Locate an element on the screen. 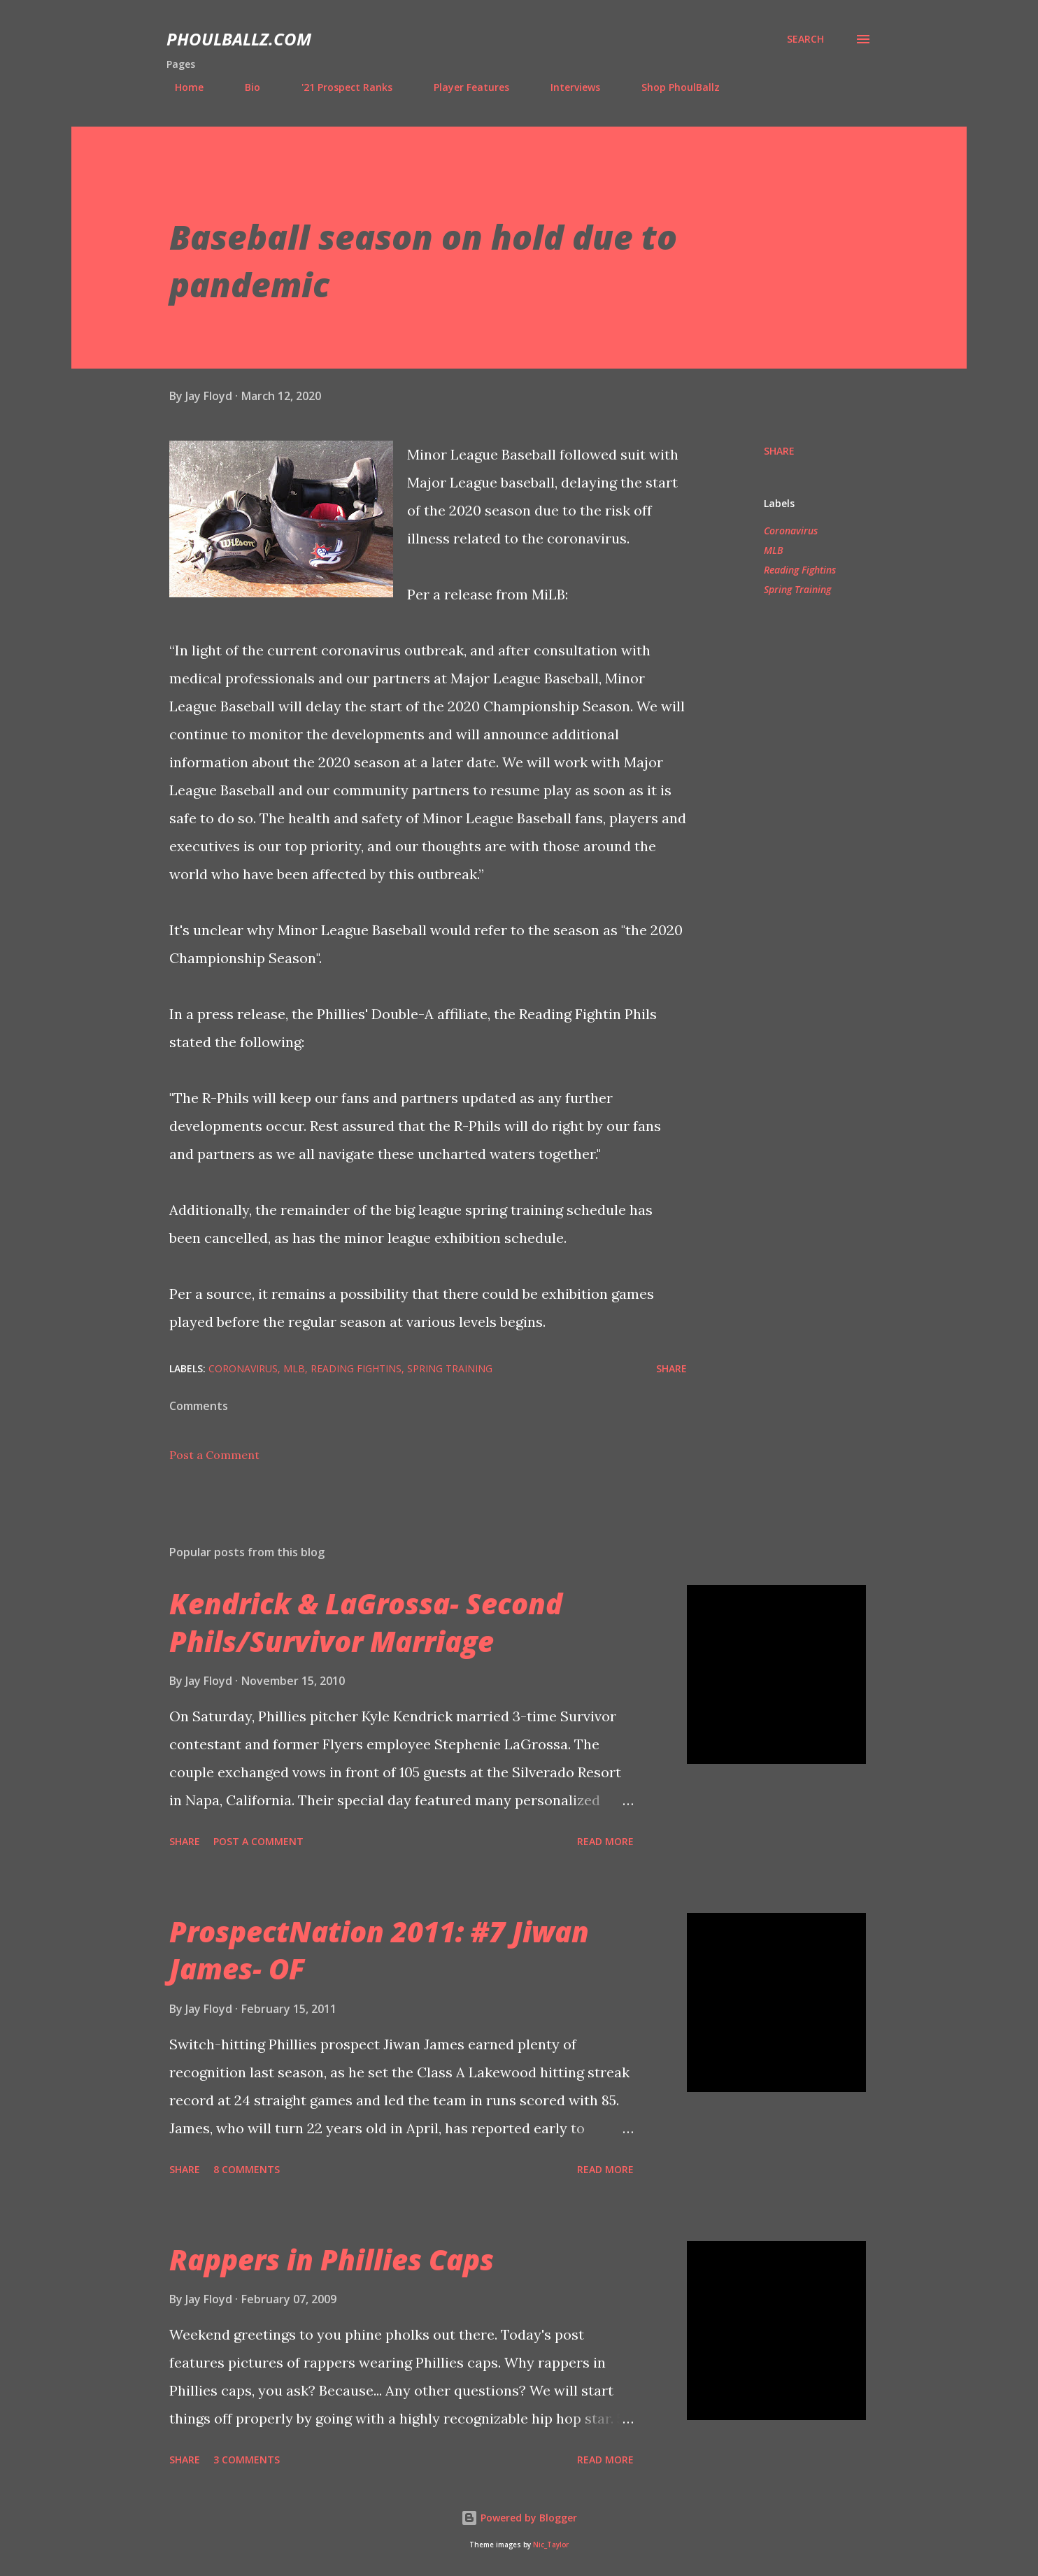 This screenshot has height=2576, width=1038. Powered by Blogger is located at coordinates (519, 2517).